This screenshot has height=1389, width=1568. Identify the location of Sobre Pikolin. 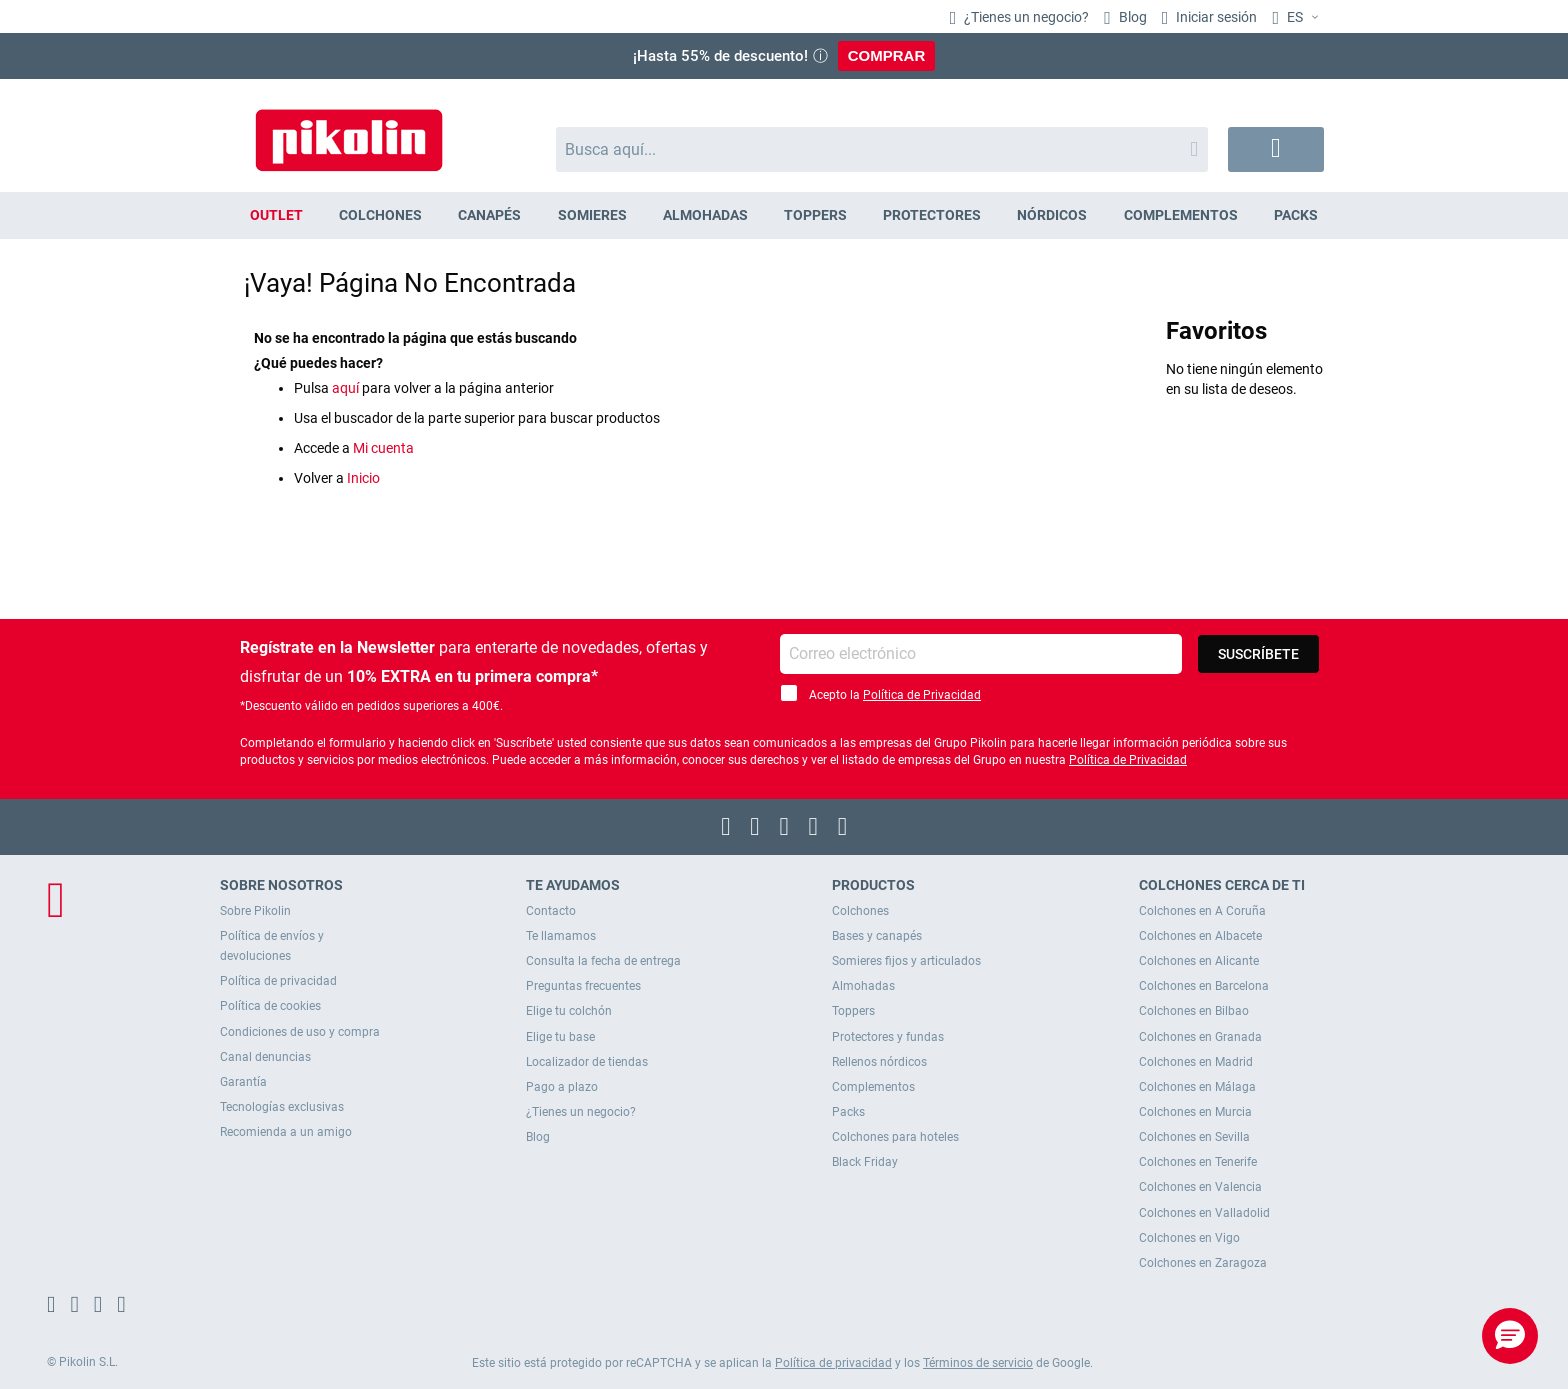
(255, 911).